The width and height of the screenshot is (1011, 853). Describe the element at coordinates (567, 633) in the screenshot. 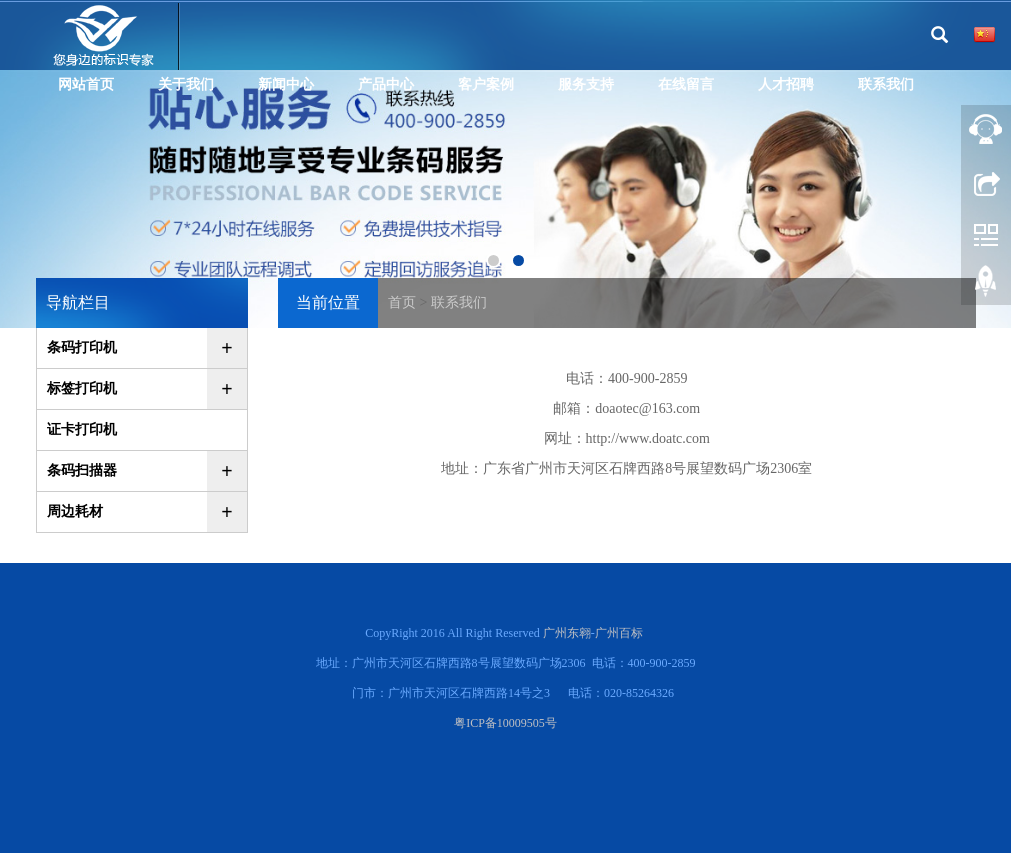

I see `广州东翱` at that location.